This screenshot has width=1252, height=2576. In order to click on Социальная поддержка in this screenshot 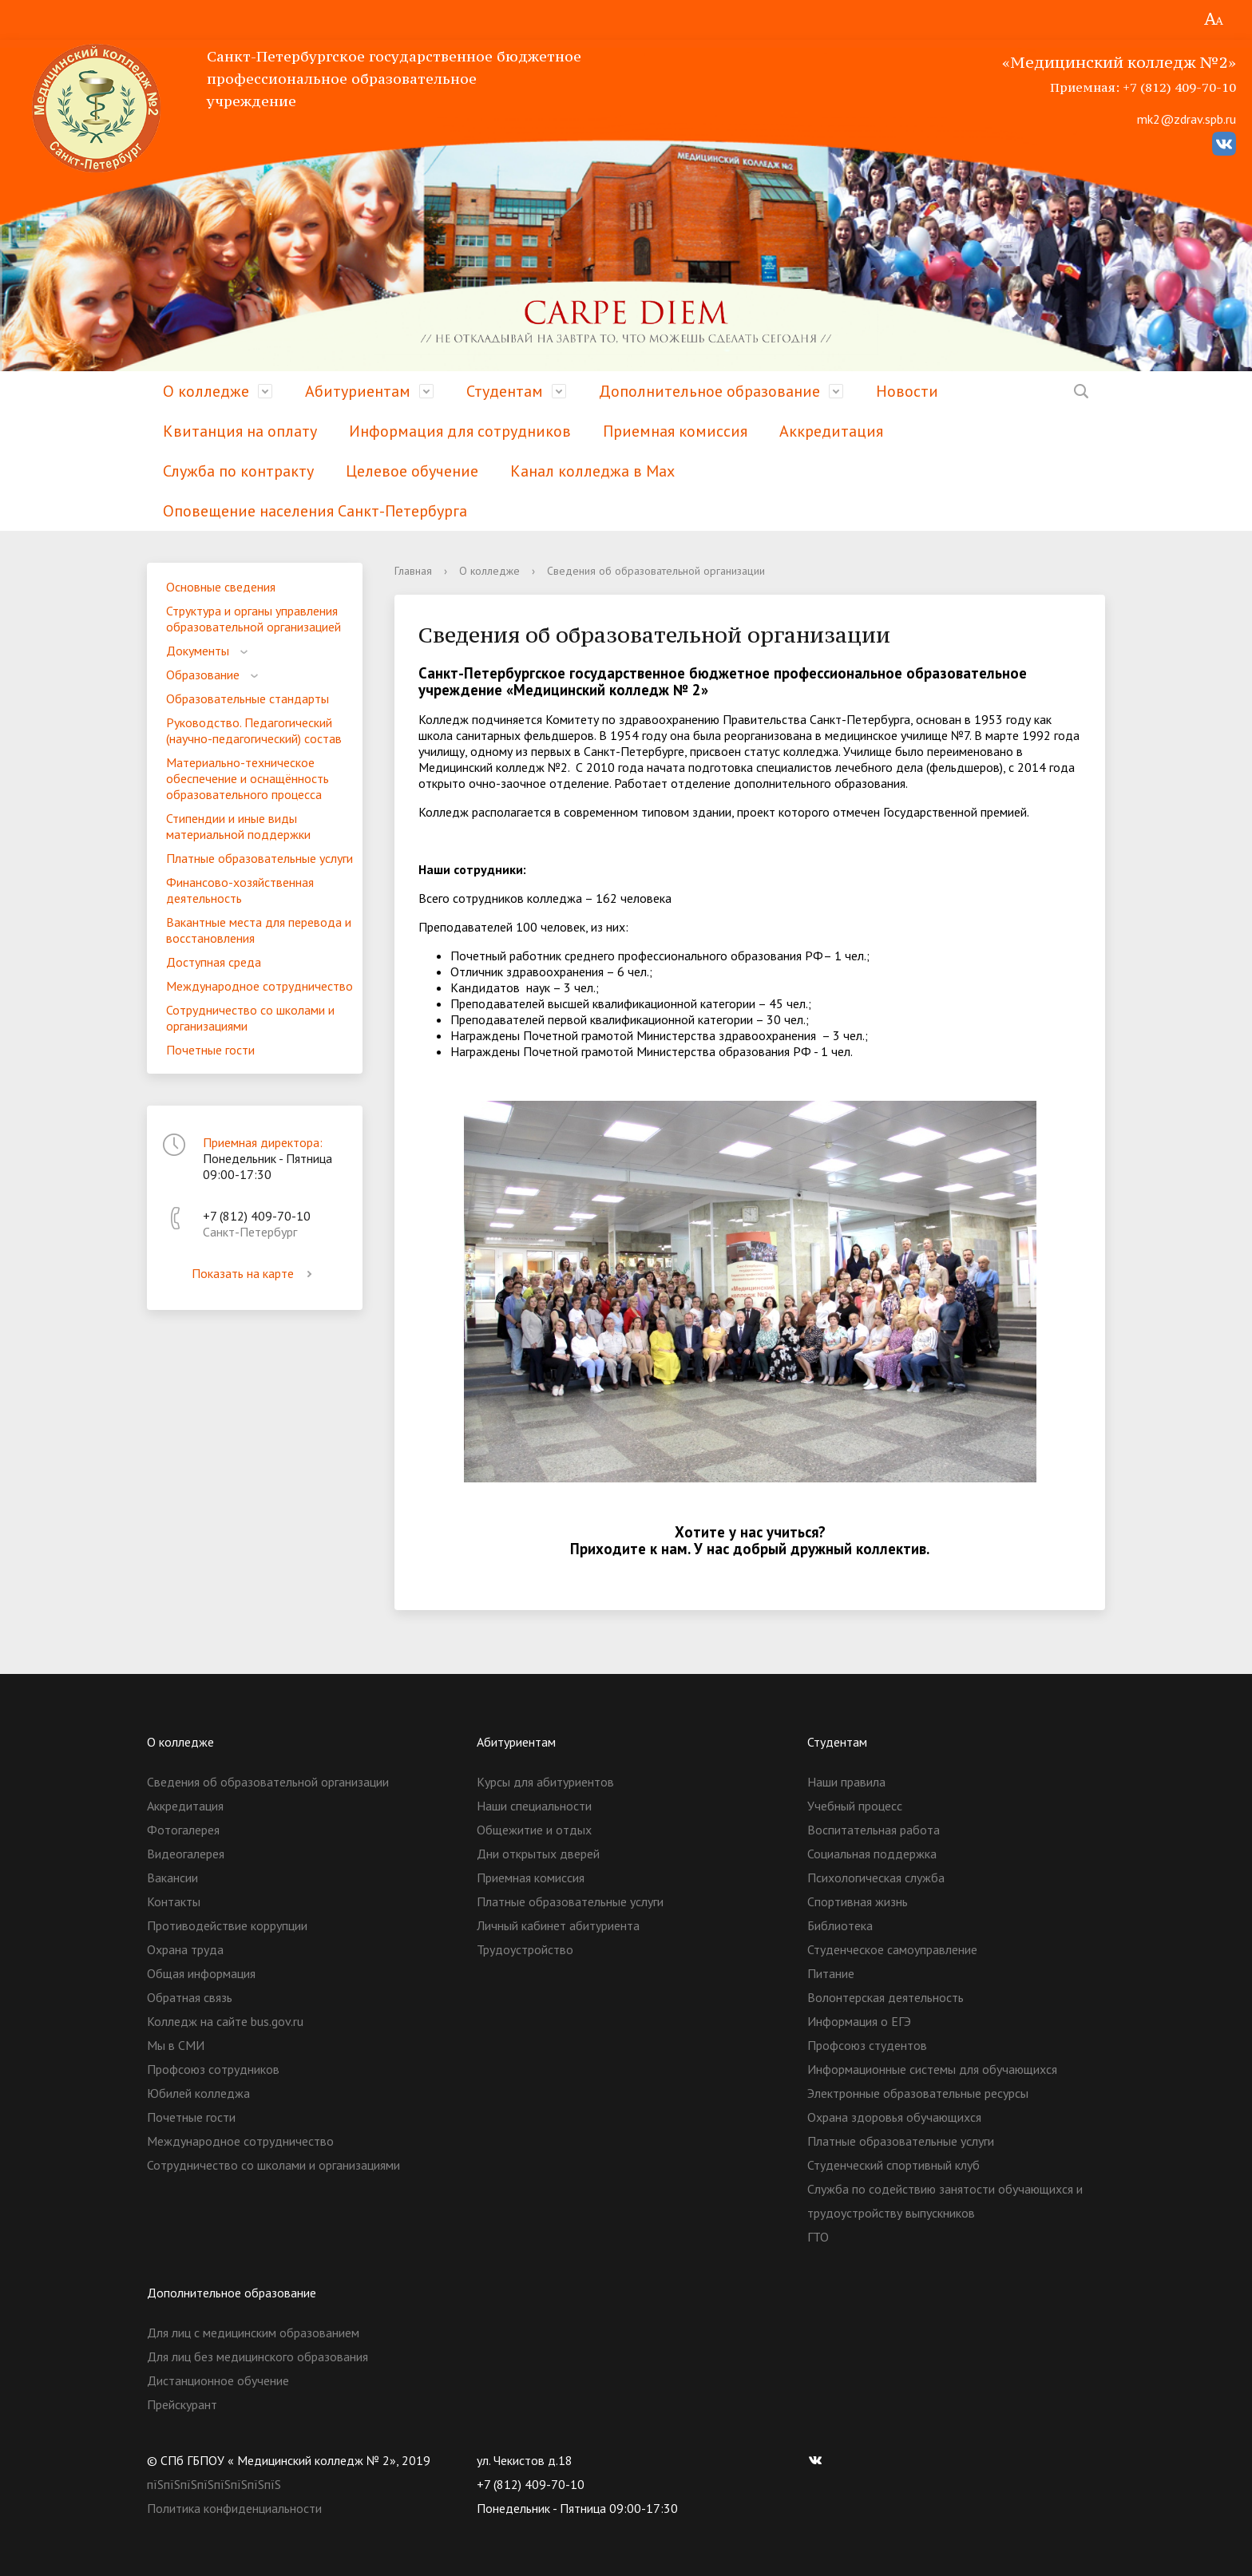, I will do `click(872, 1854)`.